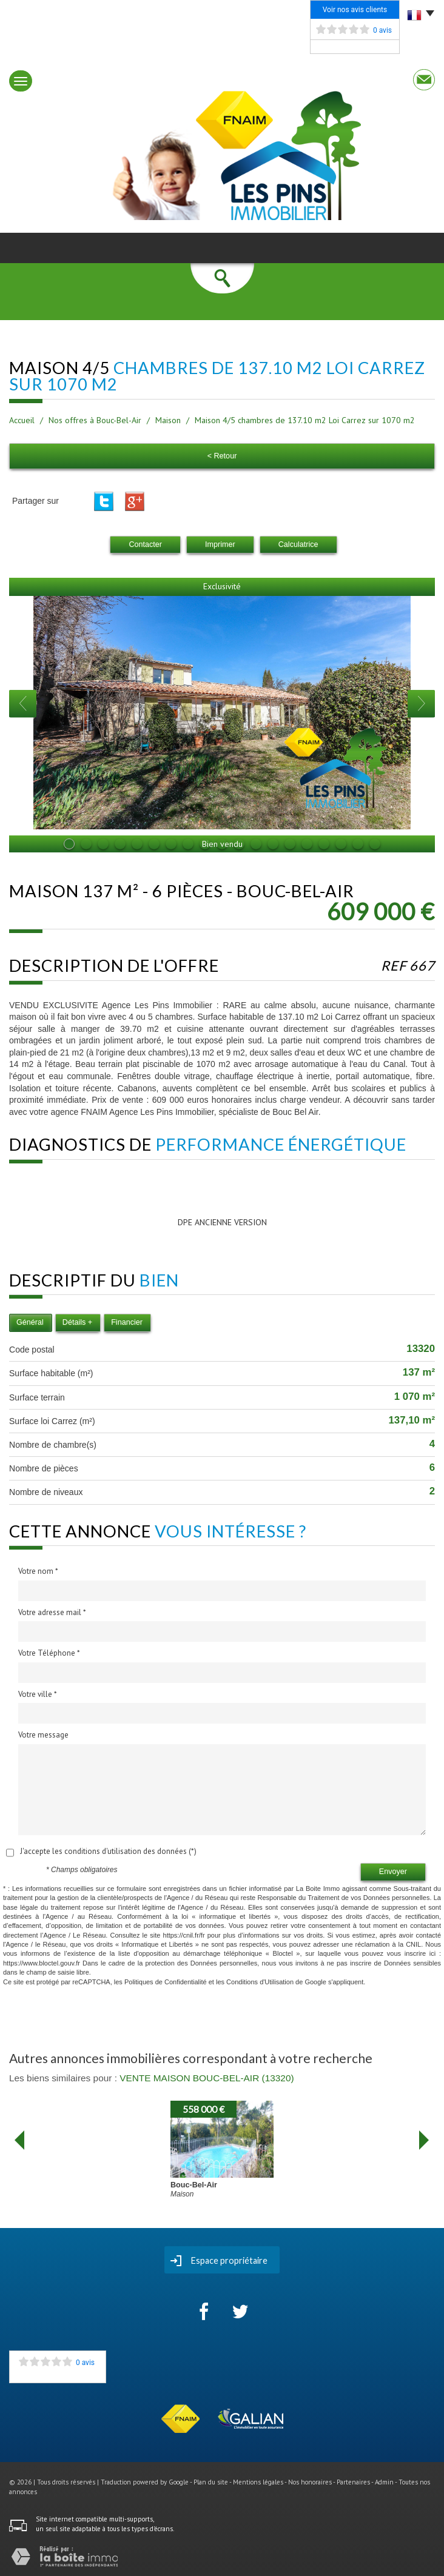  I want to click on 15, so click(306, 843).